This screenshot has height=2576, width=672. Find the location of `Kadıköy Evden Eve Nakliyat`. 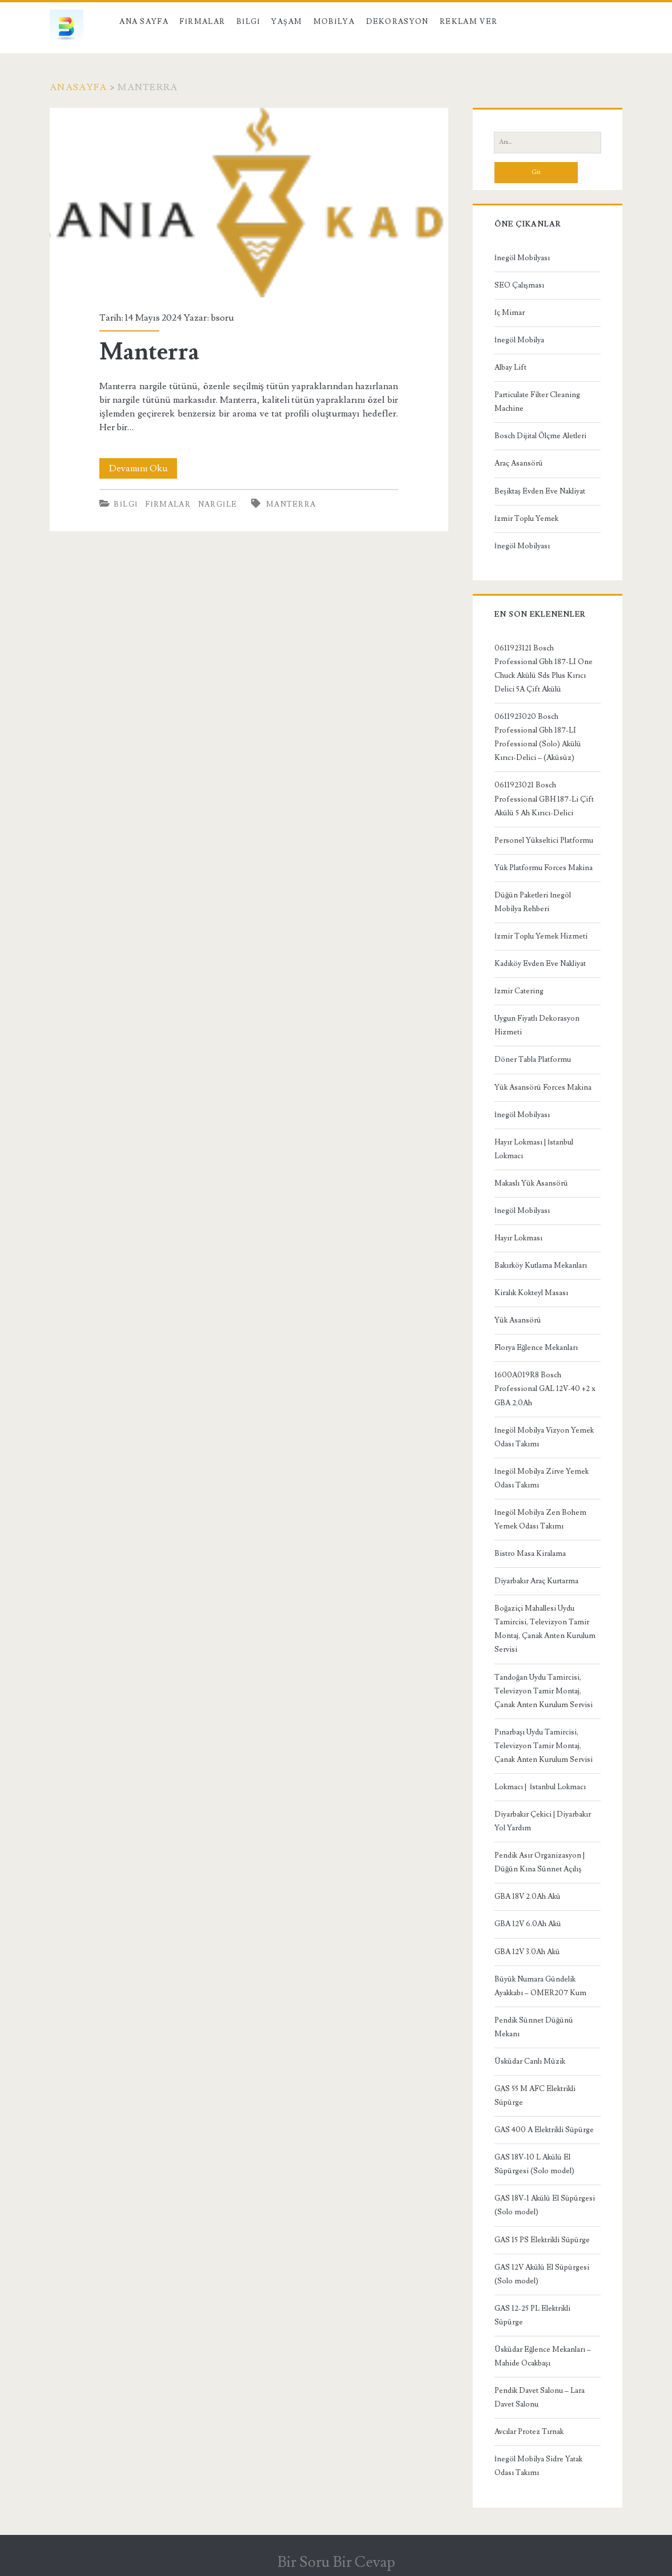

Kadıköy Evden Eve Nakliyat is located at coordinates (540, 963).